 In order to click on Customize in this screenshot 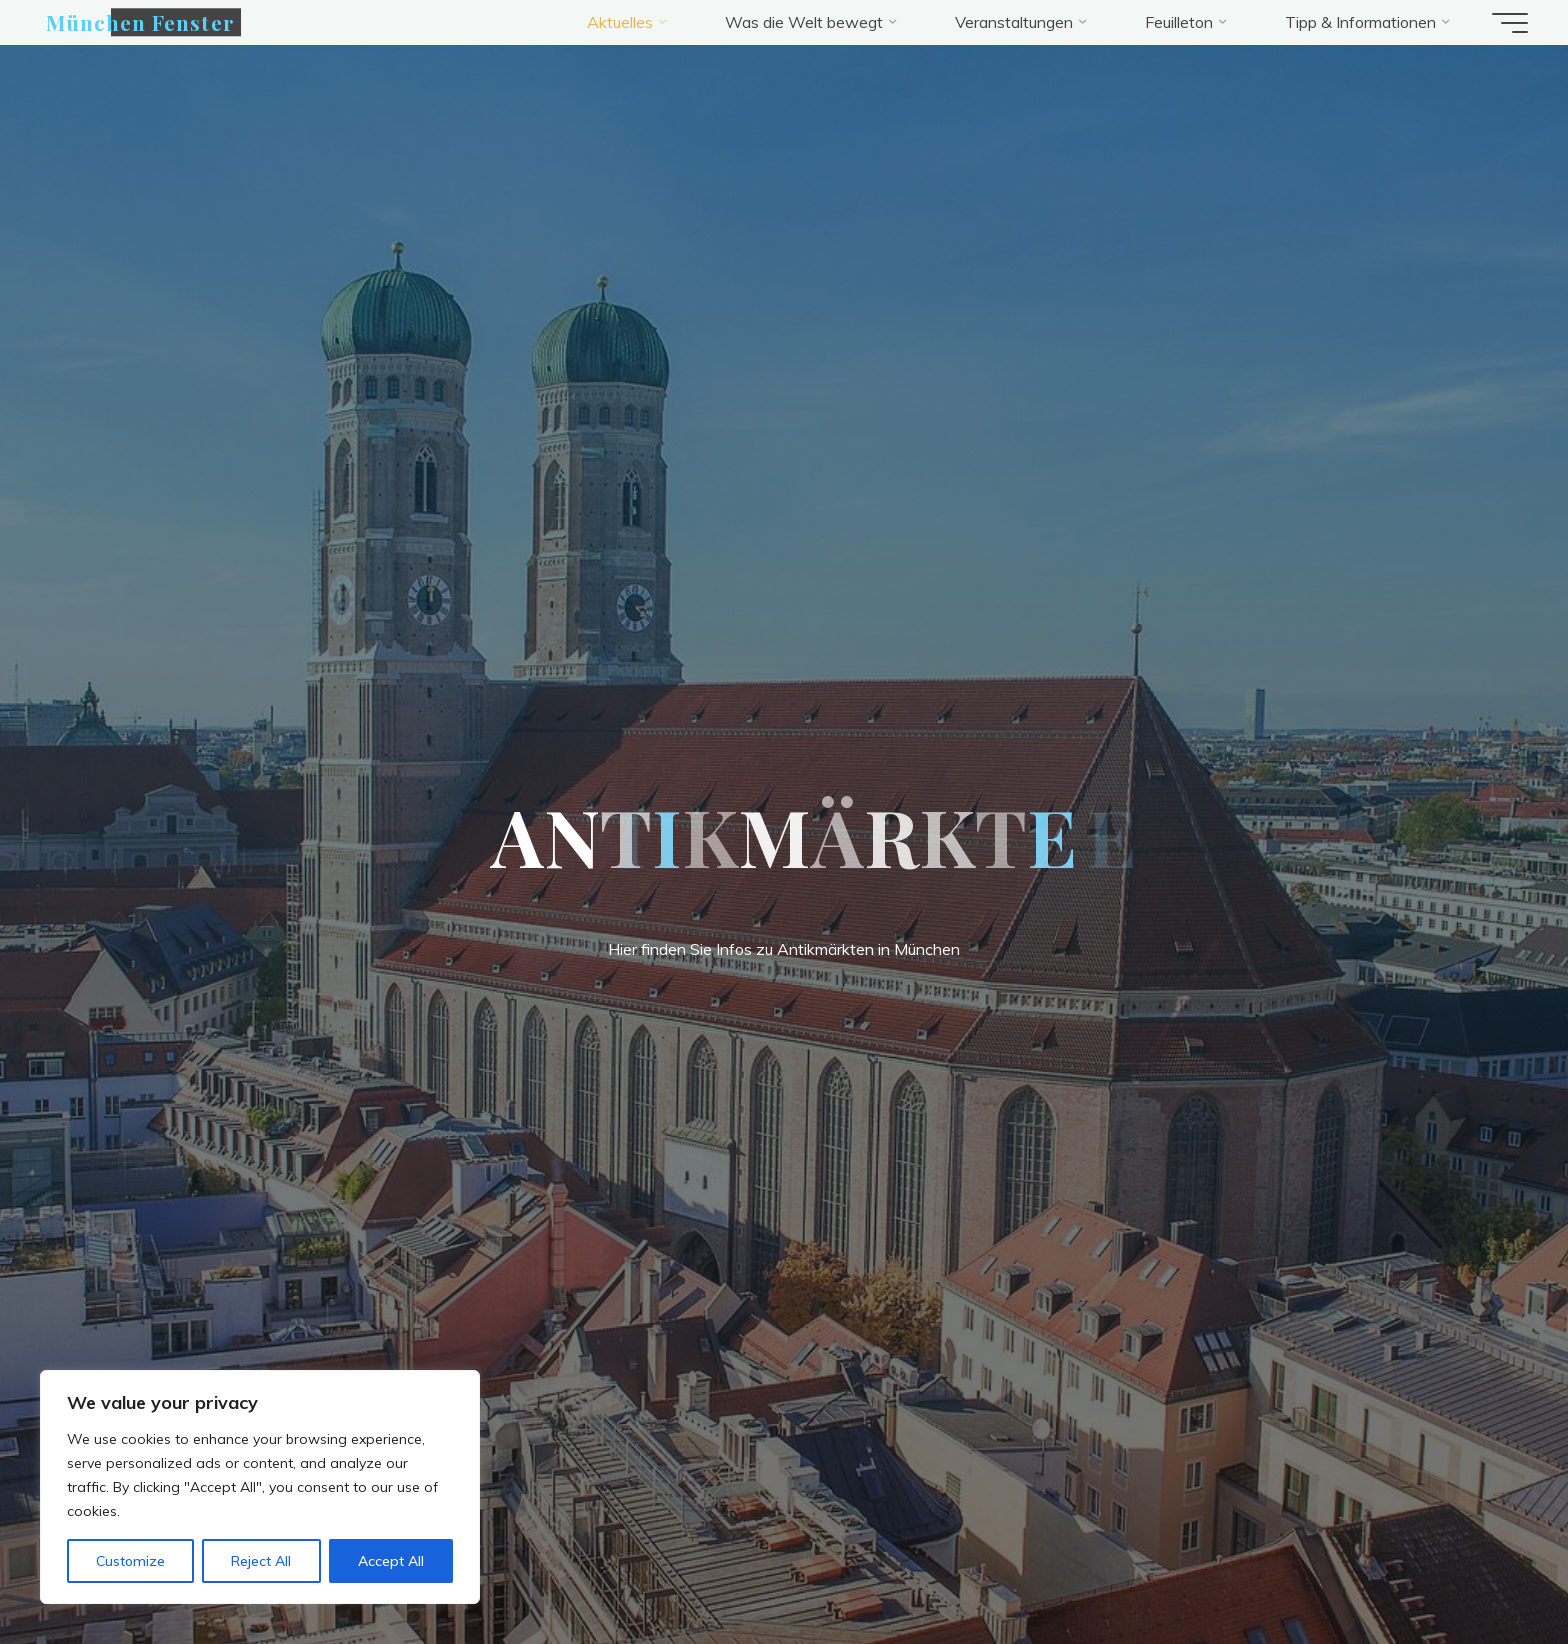, I will do `click(130, 1561)`.